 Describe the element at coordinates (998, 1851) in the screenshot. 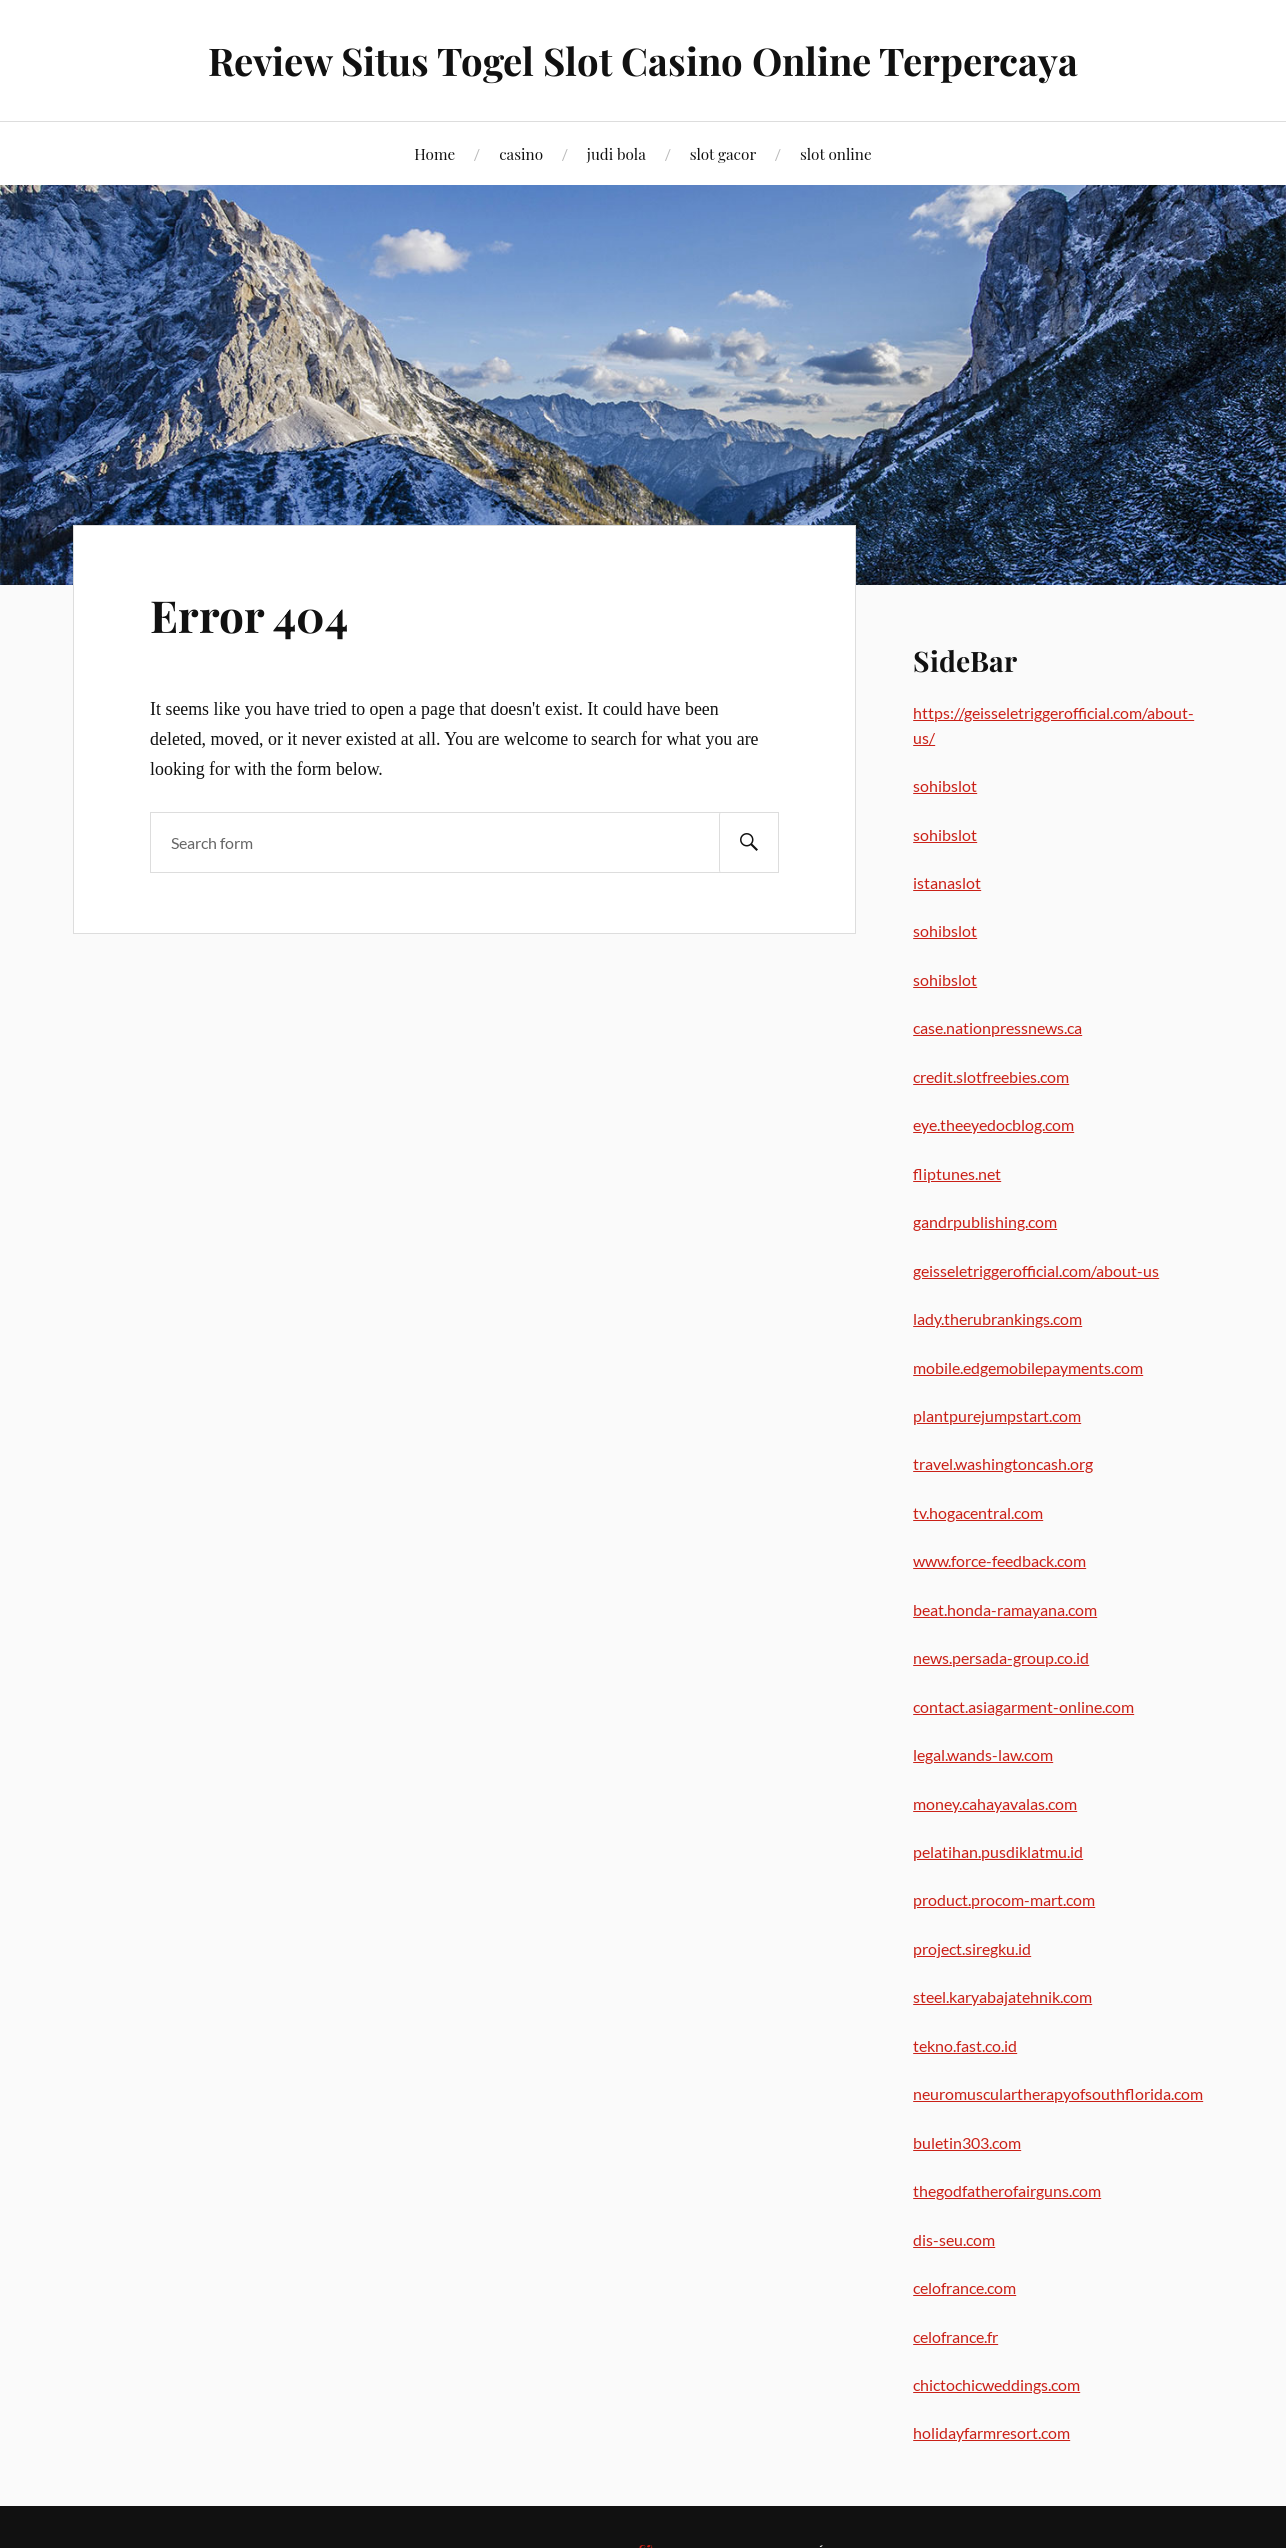

I see `pelatihan.pusdiklatmu.id` at that location.